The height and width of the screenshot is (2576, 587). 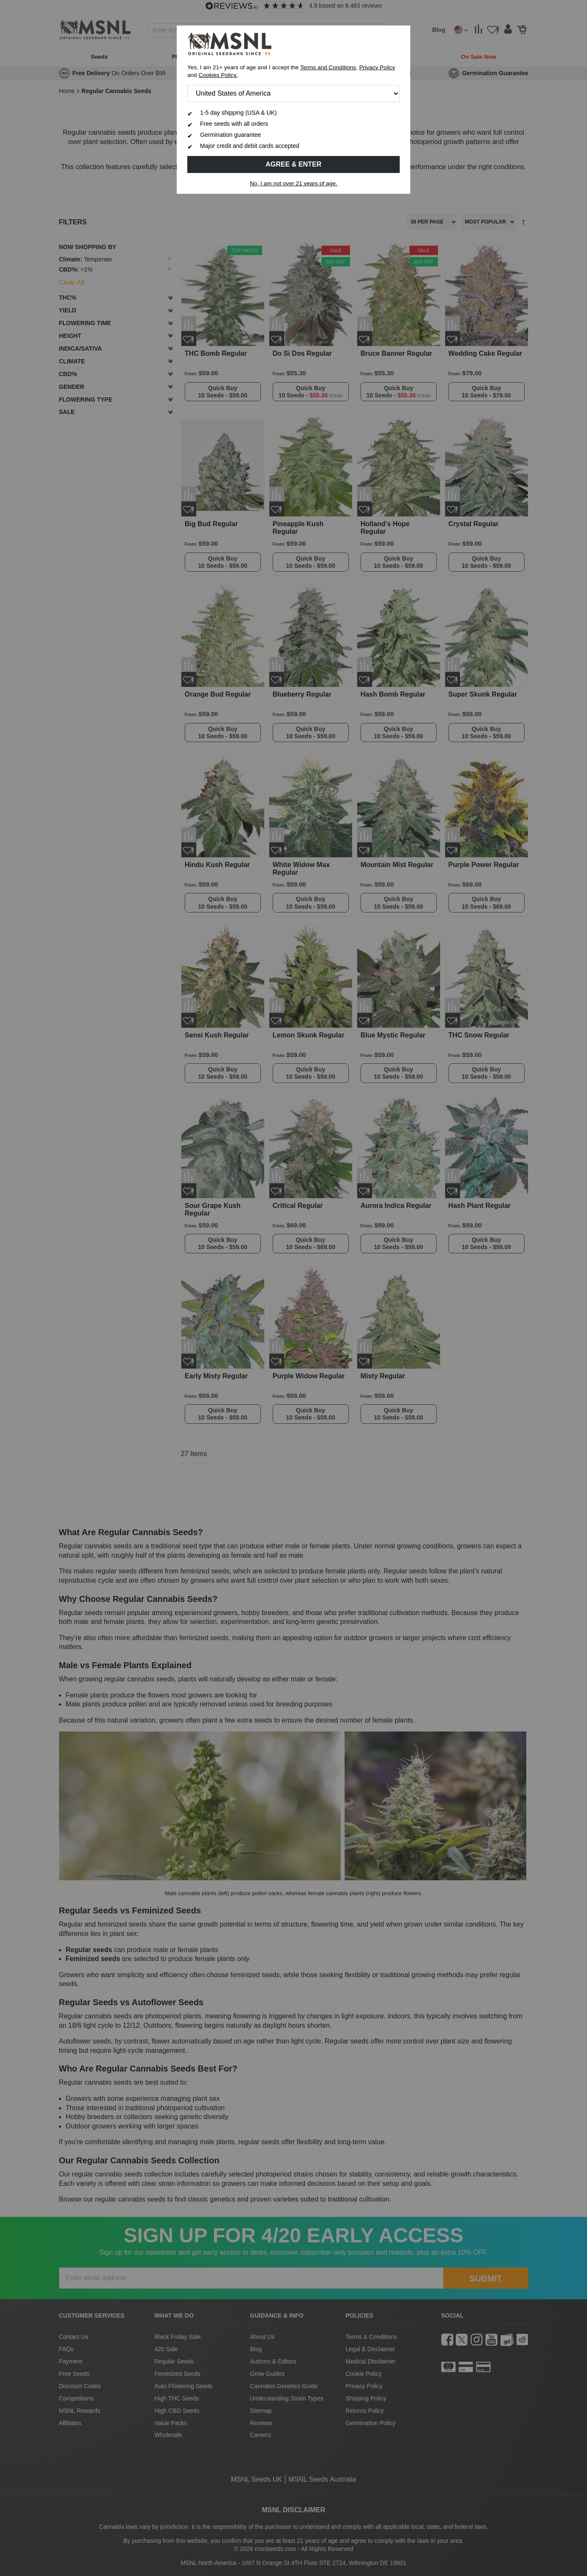 I want to click on Cookies Policy., so click(x=217, y=75).